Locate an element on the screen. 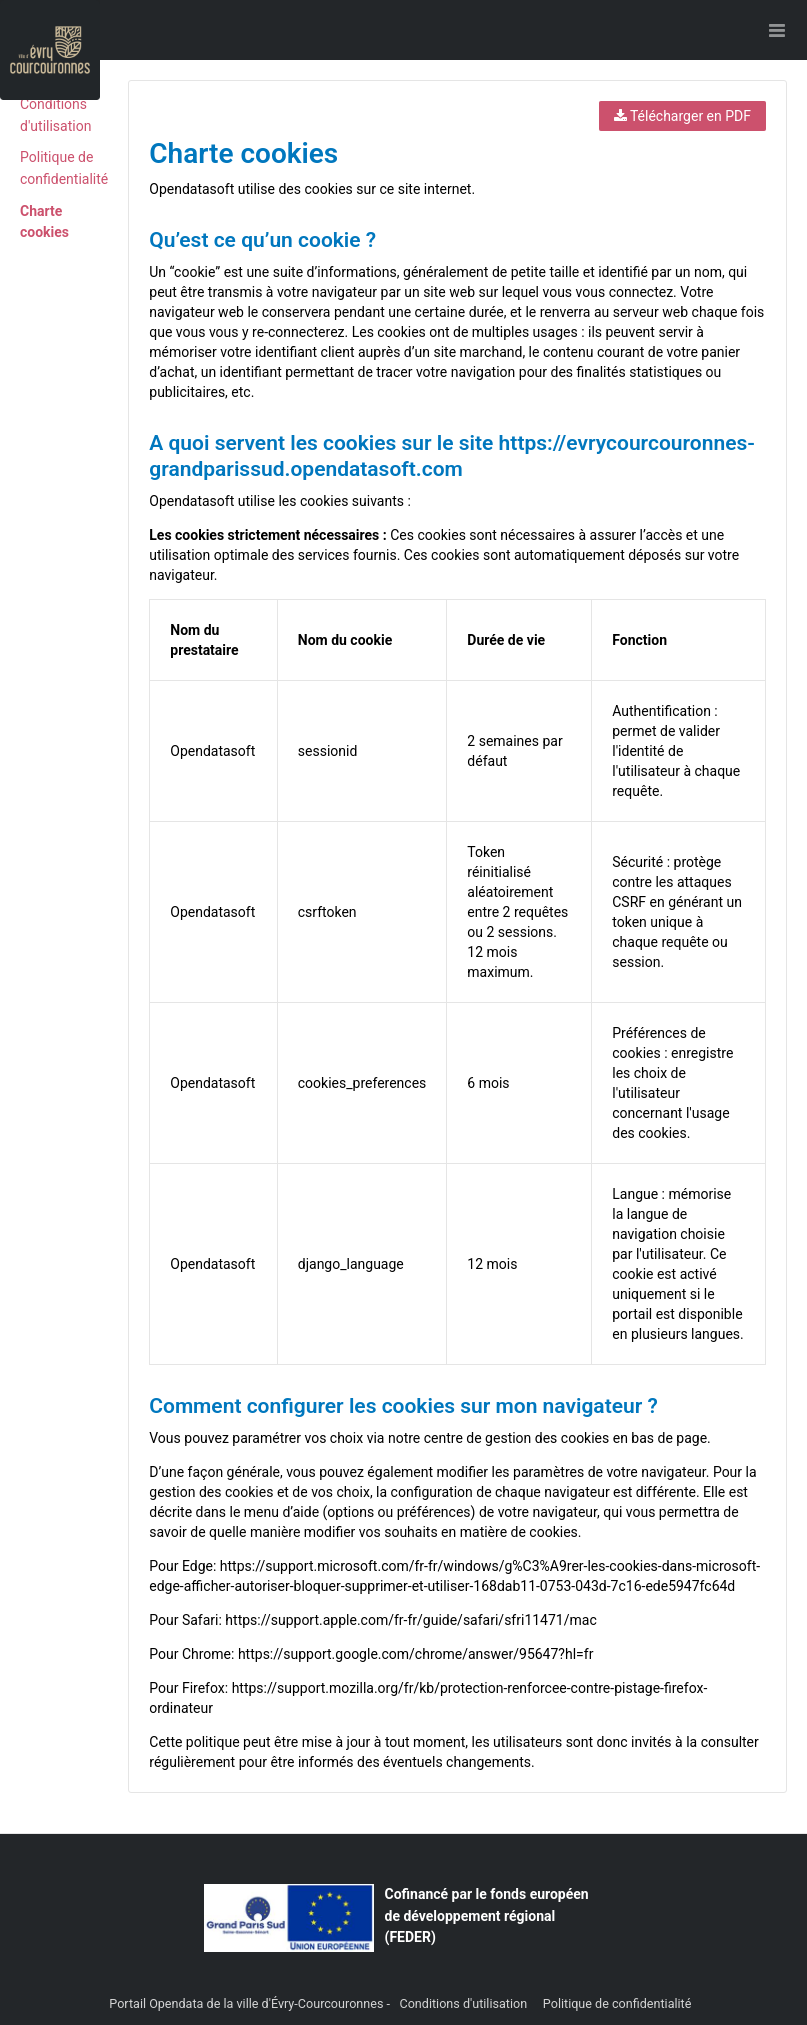 This screenshot has height=2025, width=807. Politique de confidentialité is located at coordinates (617, 2003).